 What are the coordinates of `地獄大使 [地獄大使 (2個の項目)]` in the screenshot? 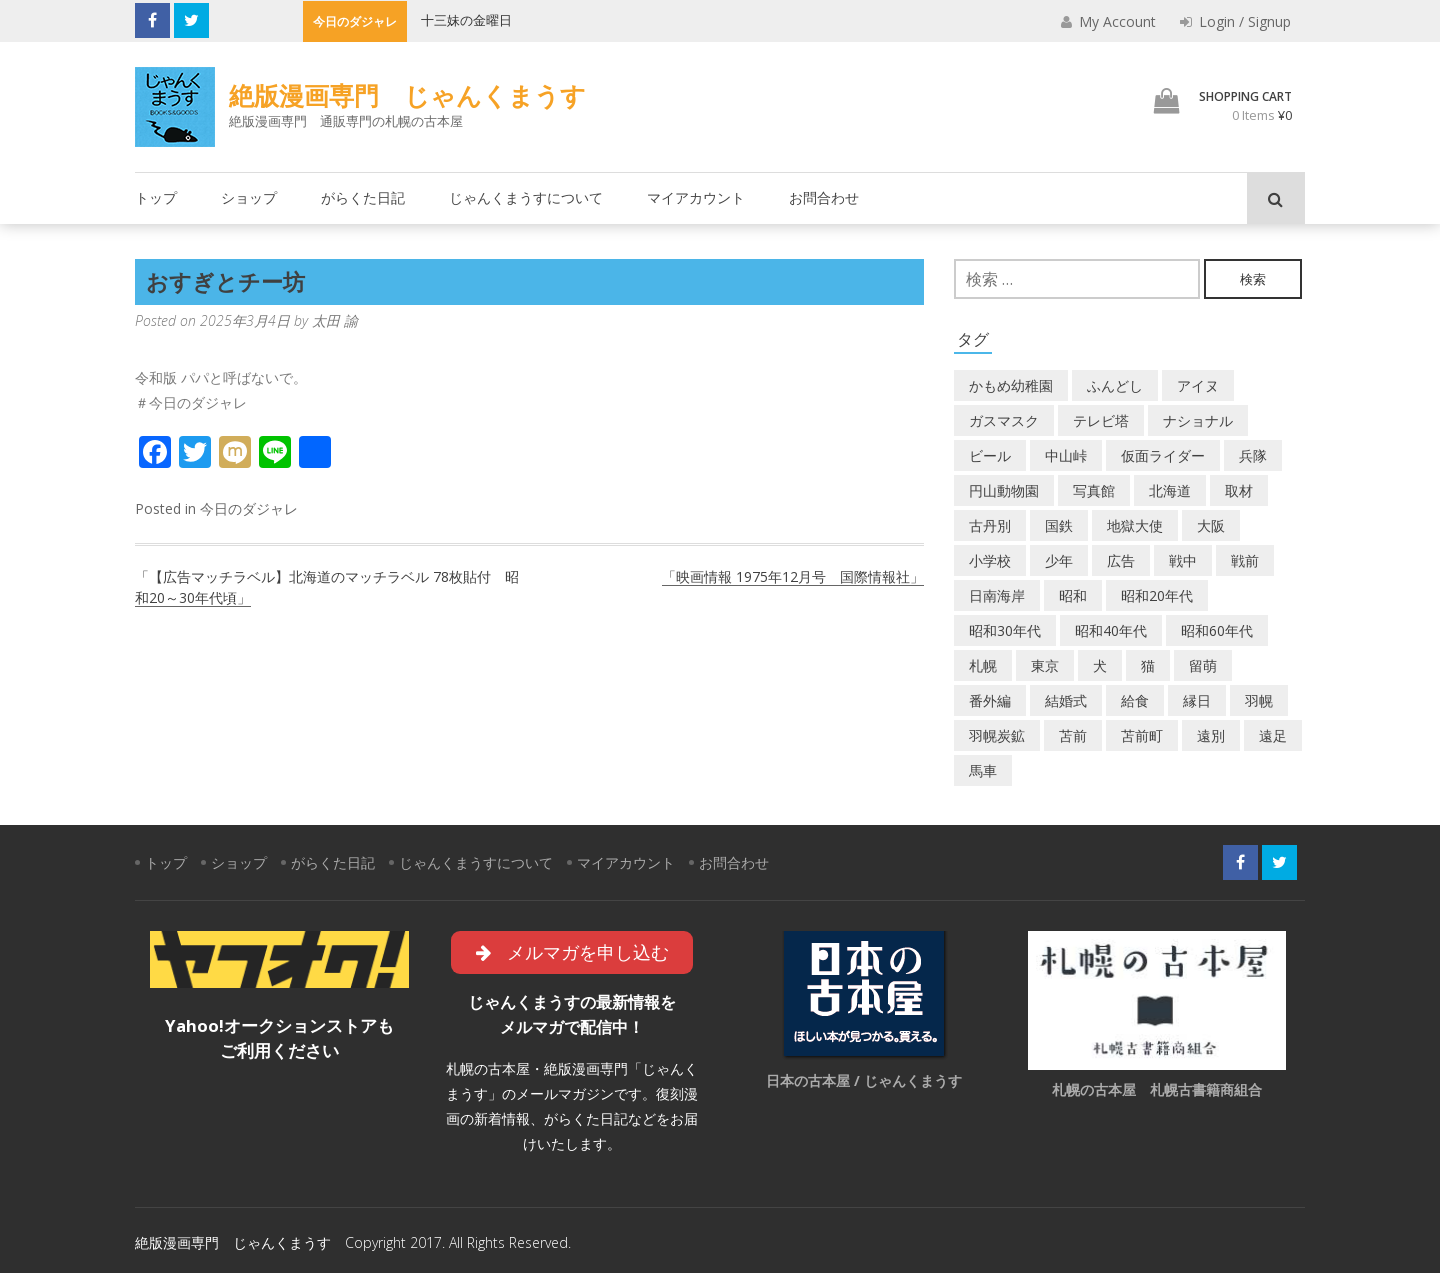 It's located at (1135, 525).